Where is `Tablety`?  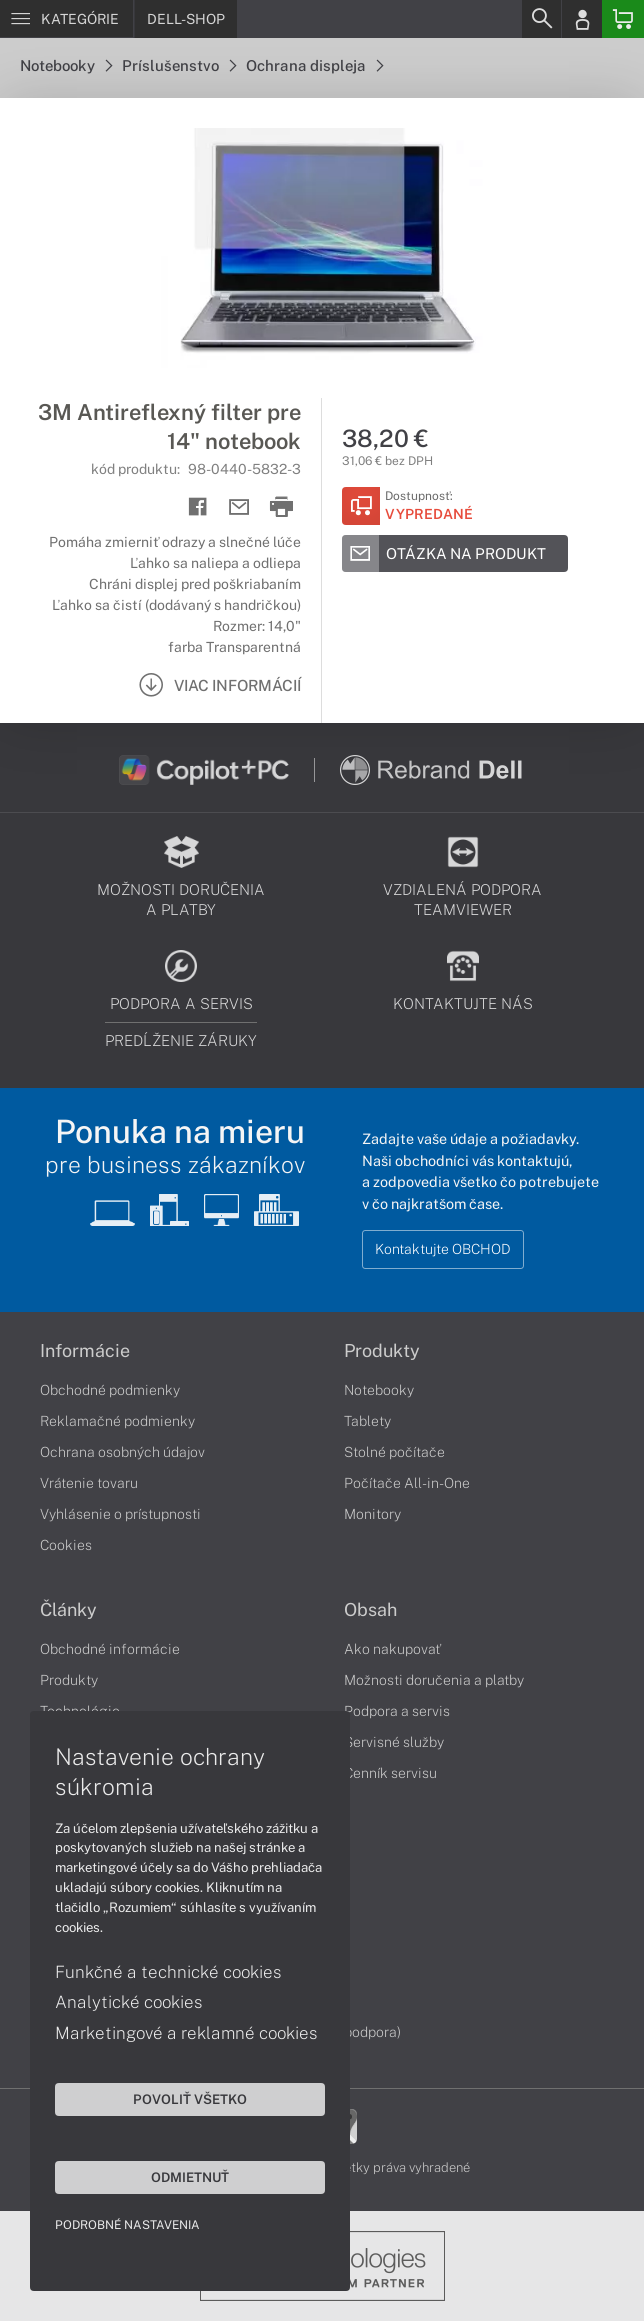
Tablety is located at coordinates (367, 1421).